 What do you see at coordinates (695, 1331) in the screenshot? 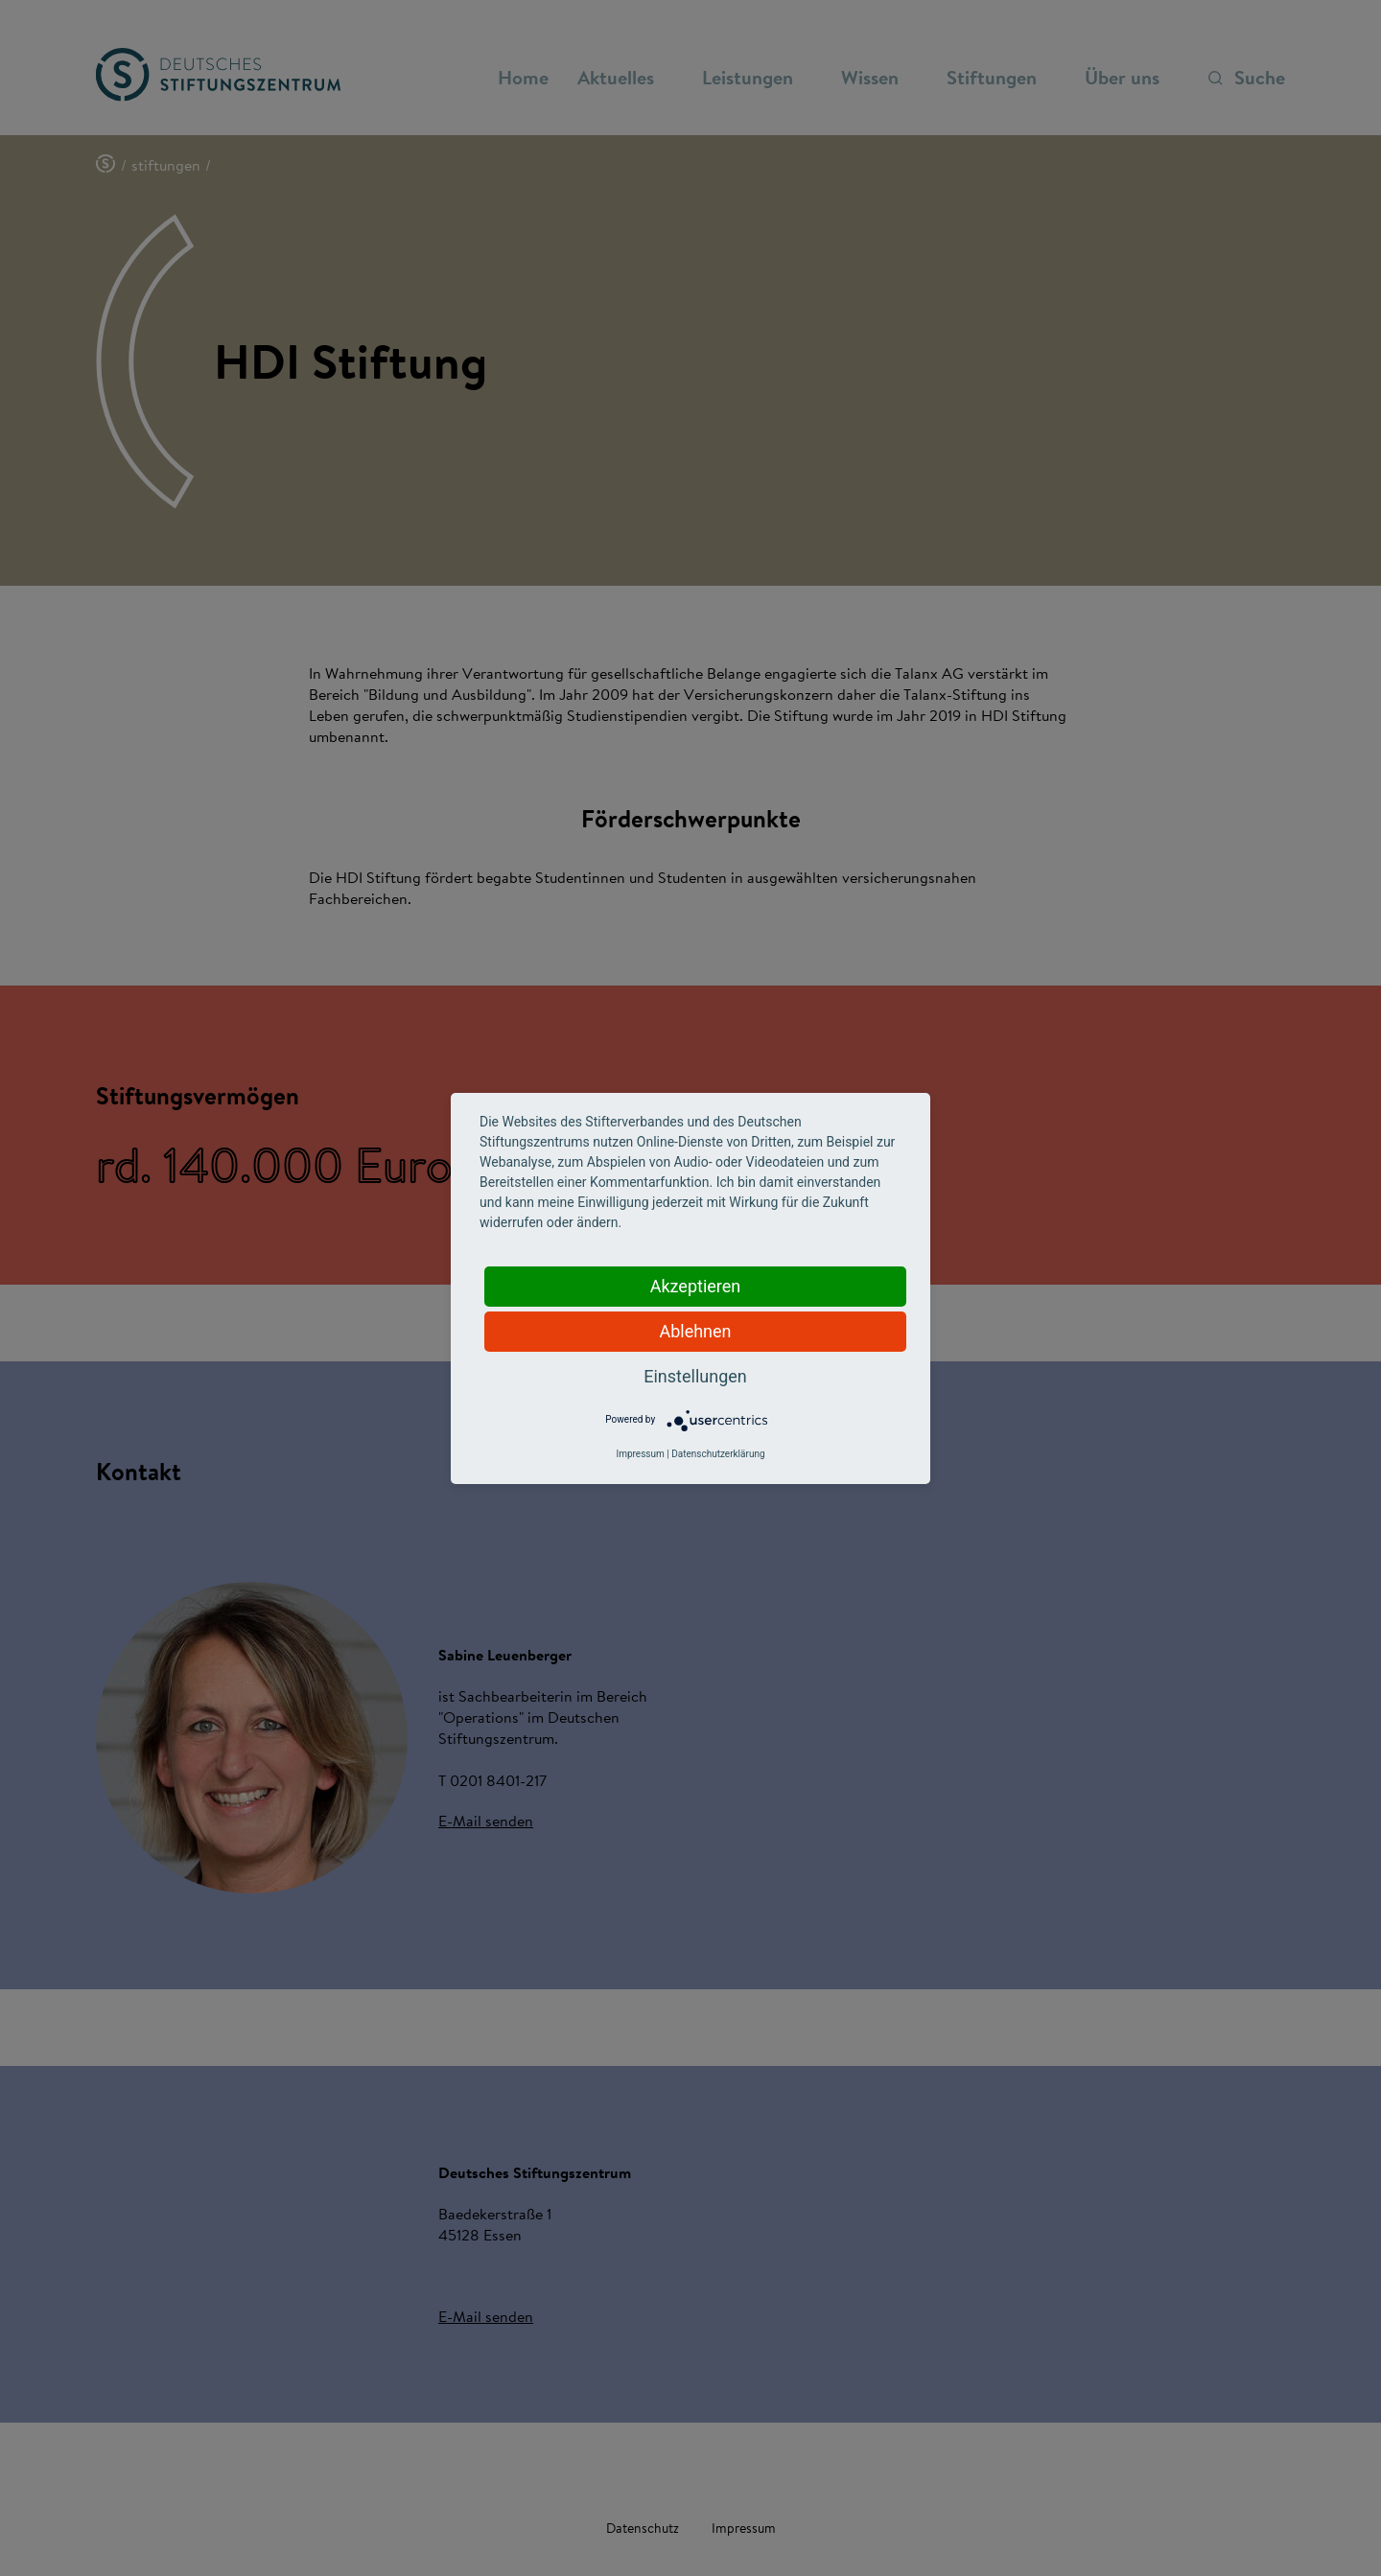
I see `Ablehnen` at bounding box center [695, 1331].